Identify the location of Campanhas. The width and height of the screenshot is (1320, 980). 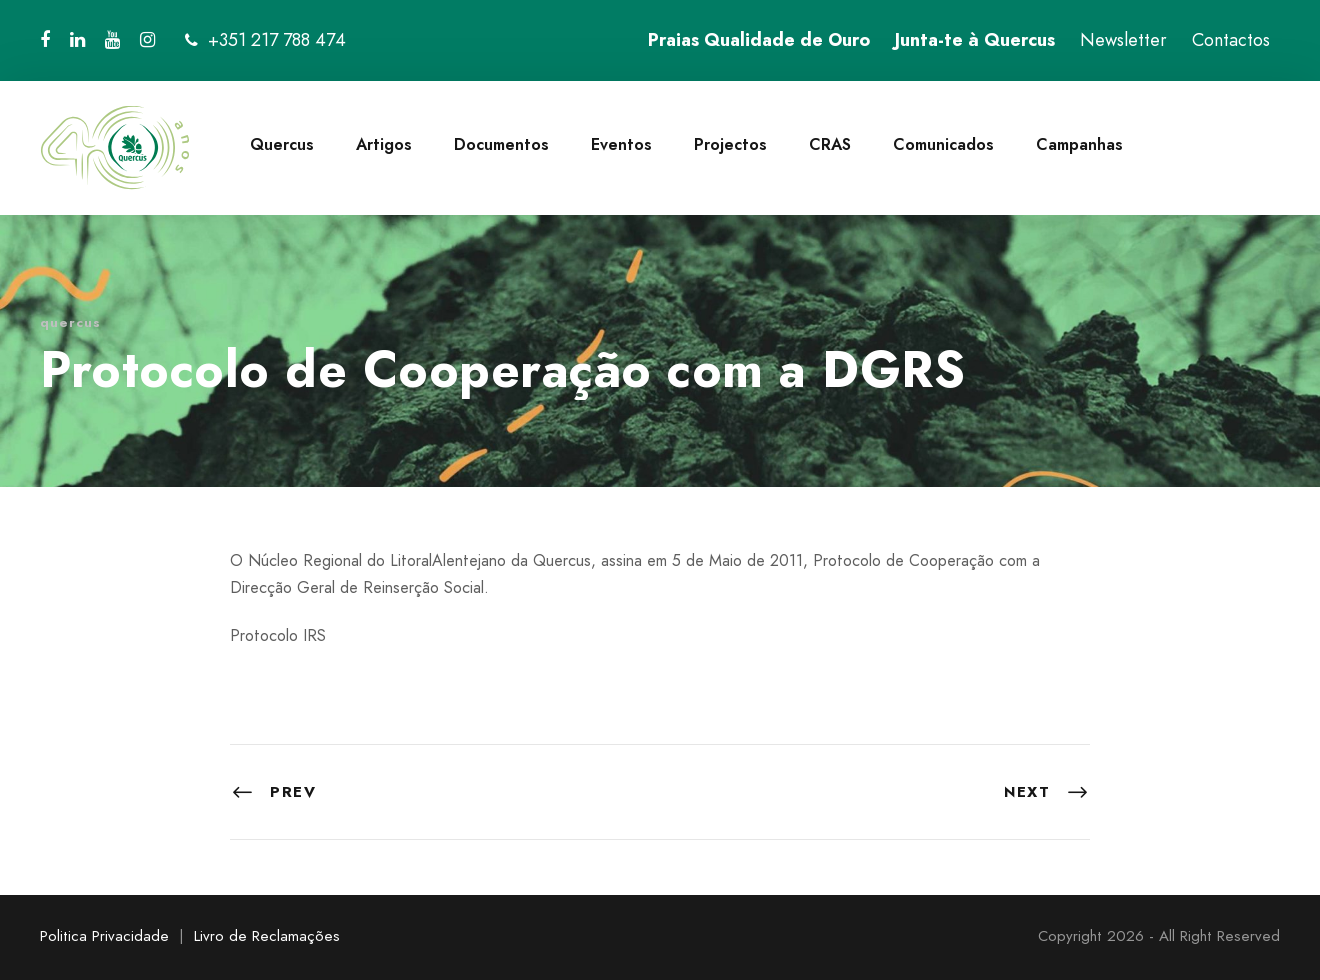
(1079, 144).